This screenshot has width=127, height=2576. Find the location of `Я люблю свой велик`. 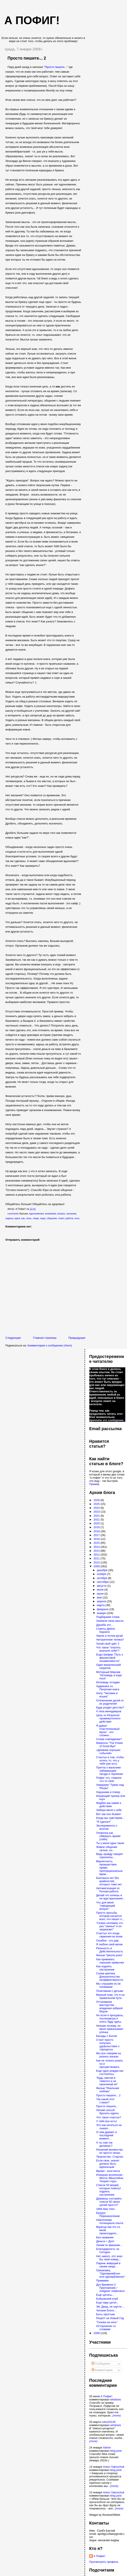

Я люблю свой велик is located at coordinates (109, 1944).